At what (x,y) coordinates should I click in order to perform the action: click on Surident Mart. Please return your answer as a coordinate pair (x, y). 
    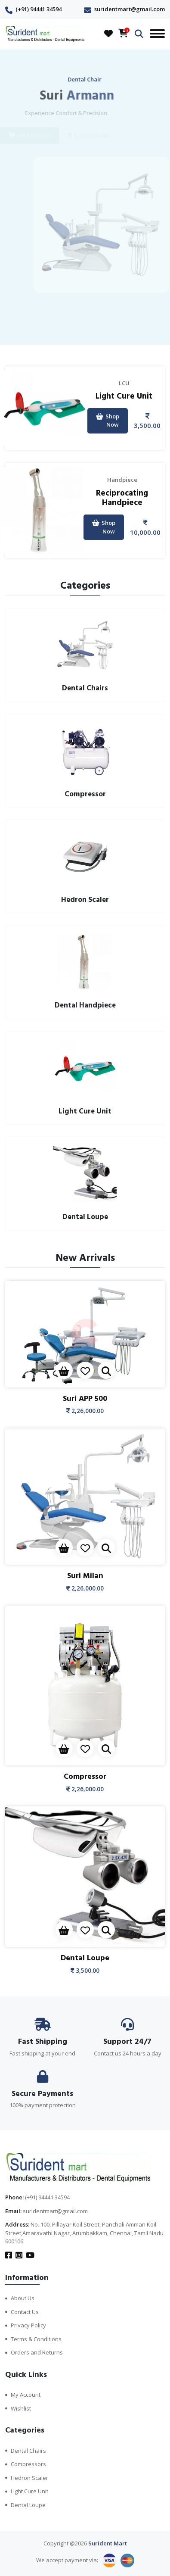
    Looking at the image, I should click on (107, 2543).